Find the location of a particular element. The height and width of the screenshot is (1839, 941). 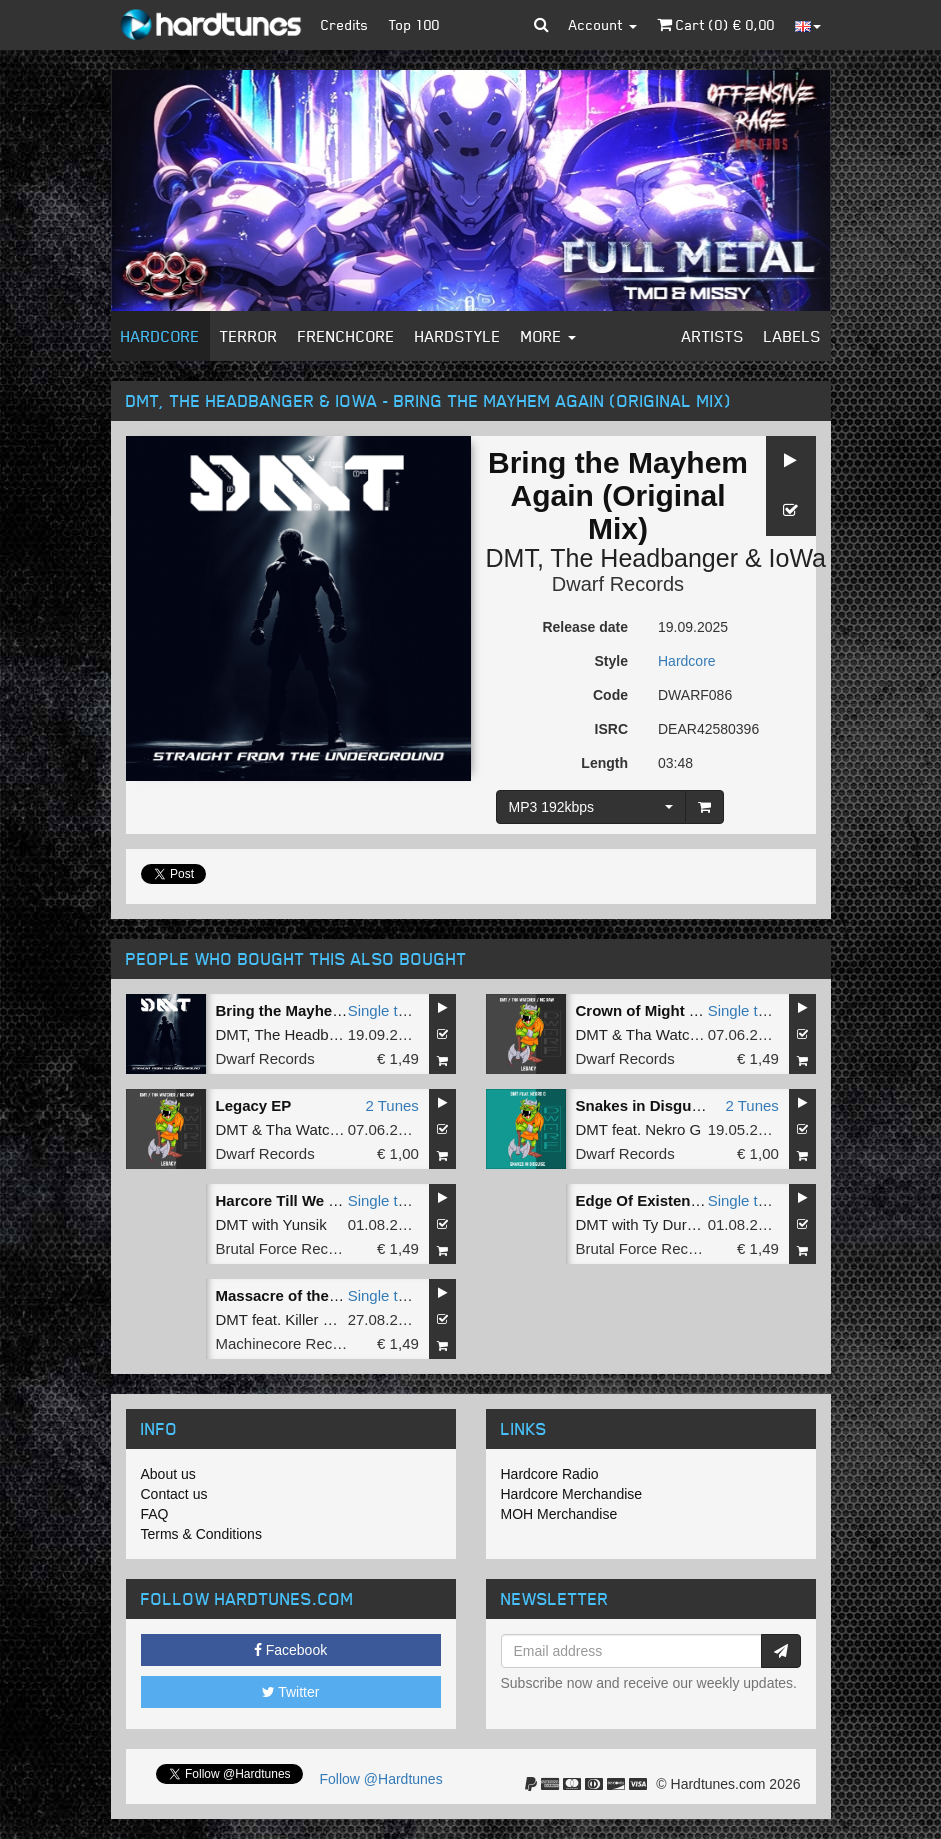

The Headbanger is located at coordinates (644, 558).